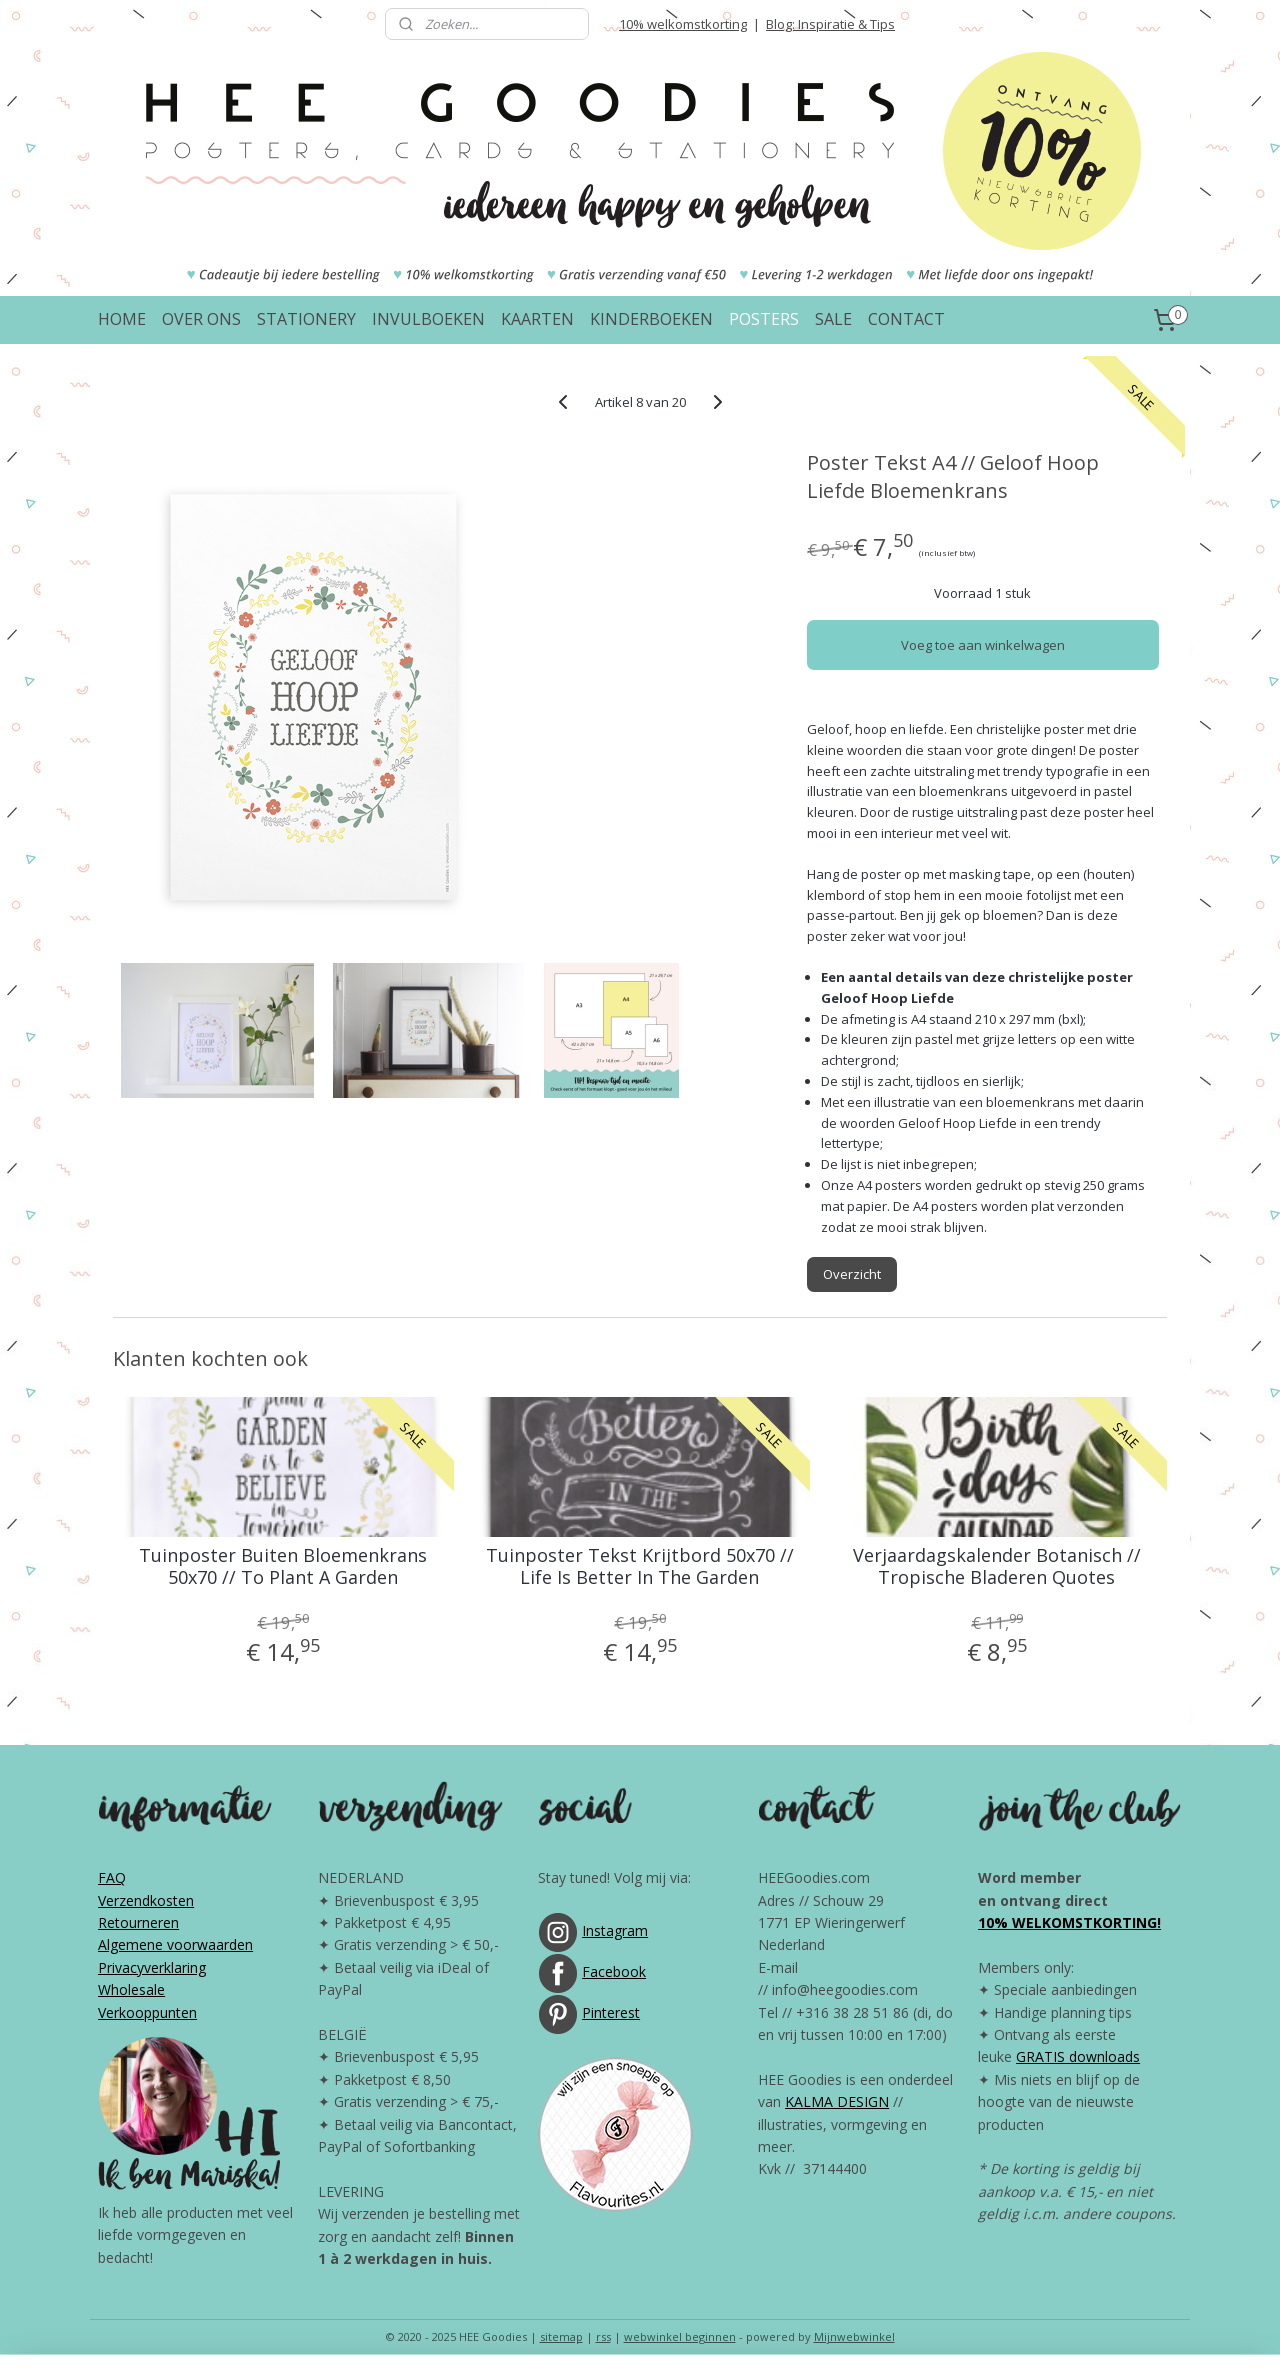 This screenshot has height=2373, width=1280. What do you see at coordinates (614, 1971) in the screenshot?
I see `Facebook` at bounding box center [614, 1971].